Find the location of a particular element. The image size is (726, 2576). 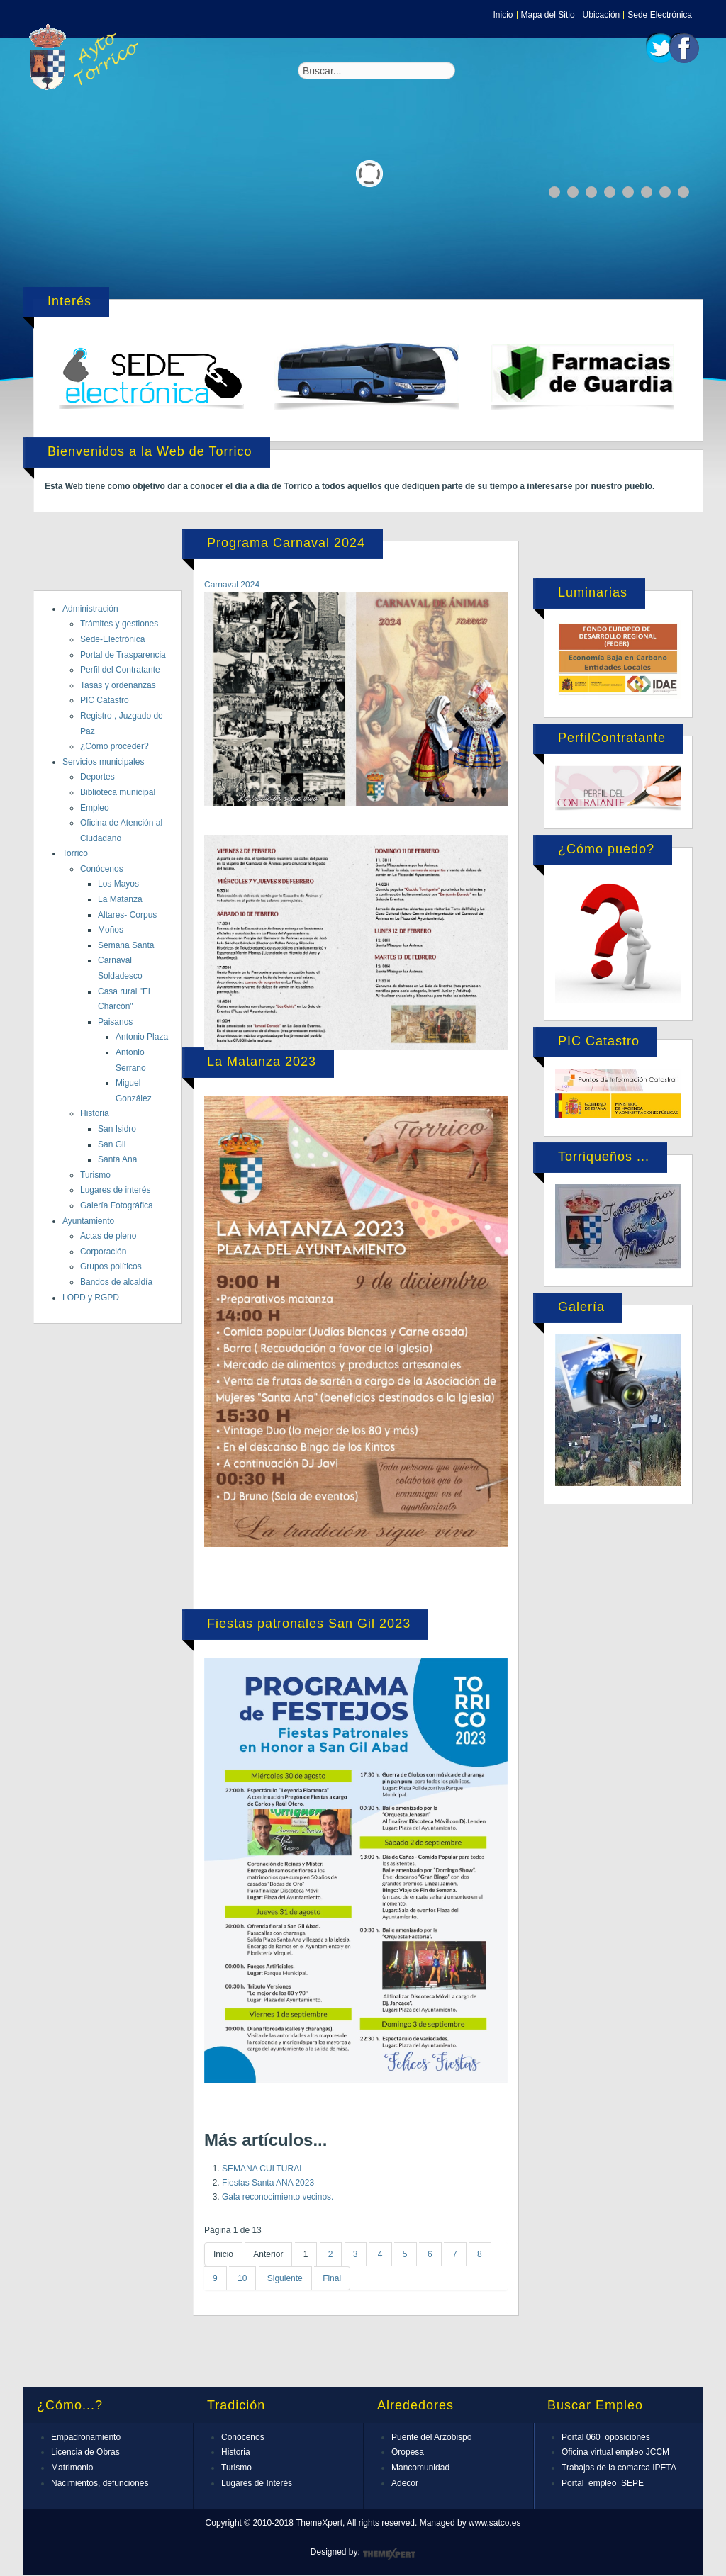

LOPD y RGPD is located at coordinates (90, 1298).